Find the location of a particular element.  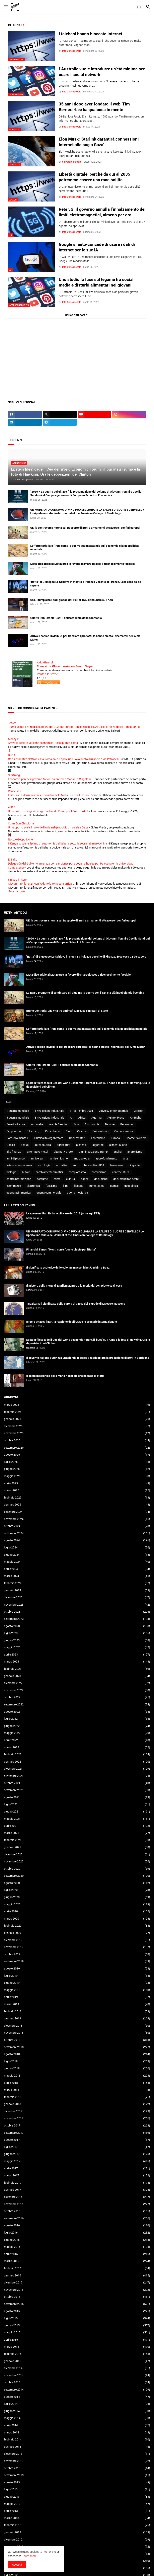

Ponte alle Grazie is located at coordinates (47, 674).